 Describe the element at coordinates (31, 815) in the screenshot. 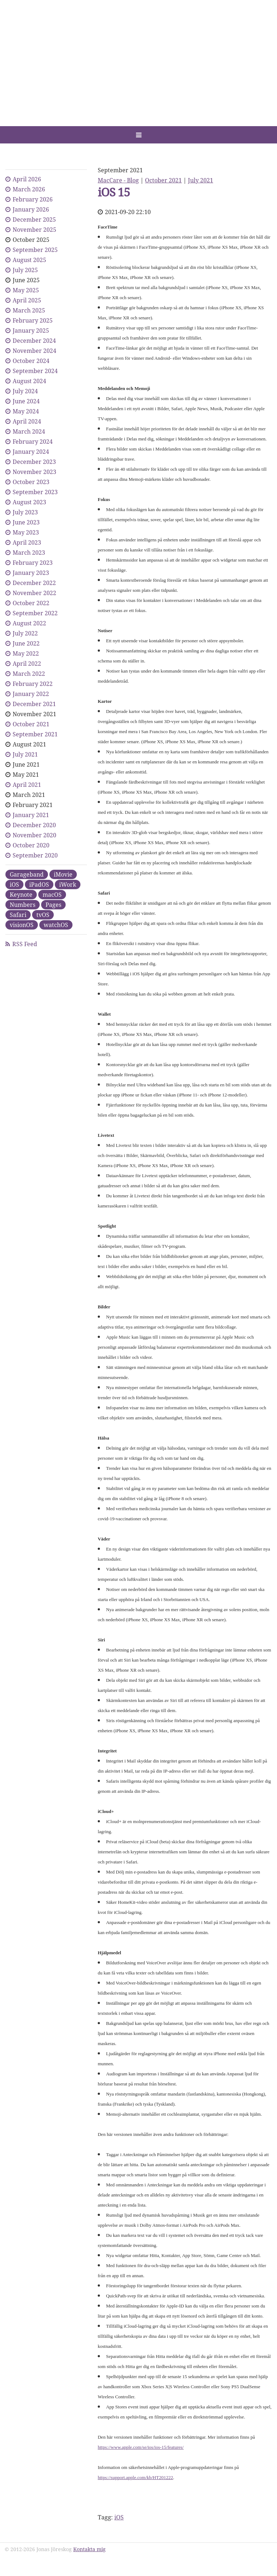

I see `January 2021` at that location.